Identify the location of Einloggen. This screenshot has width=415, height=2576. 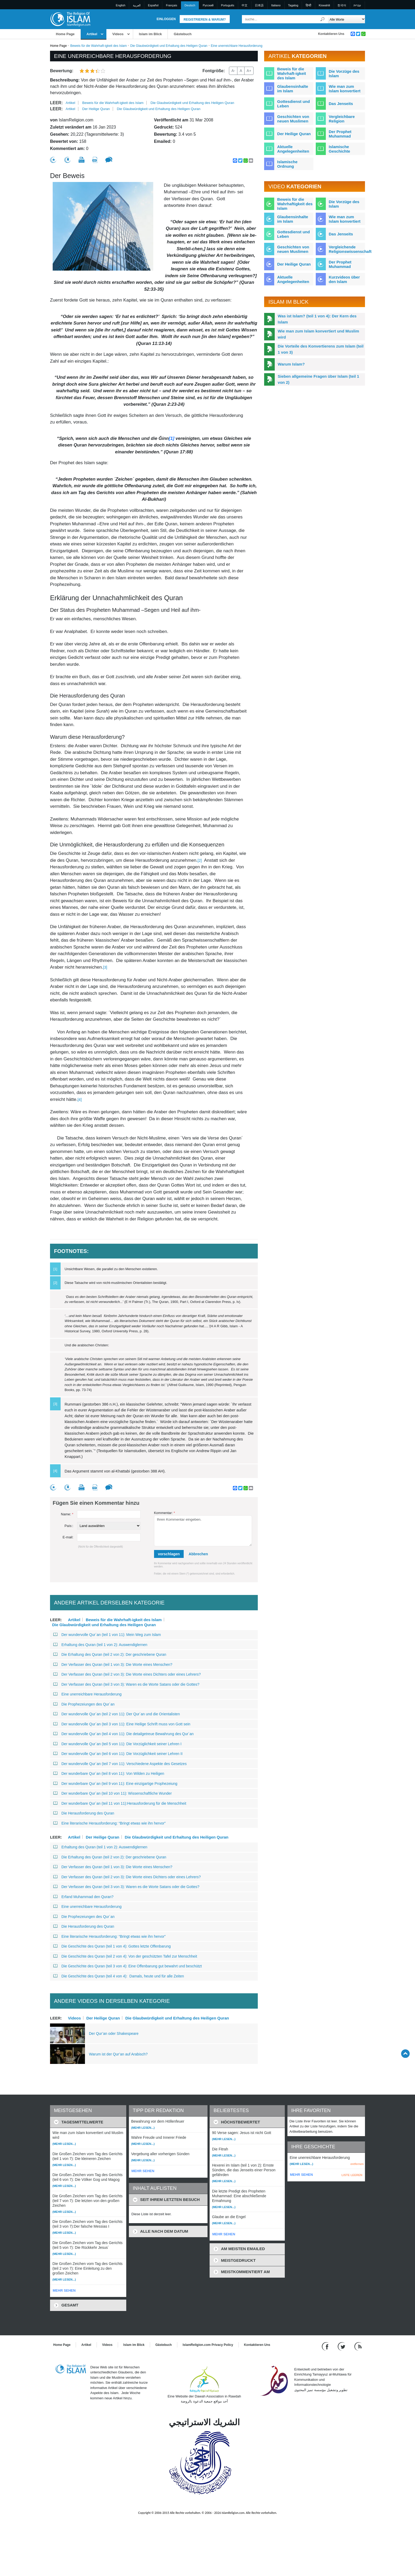
(166, 19).